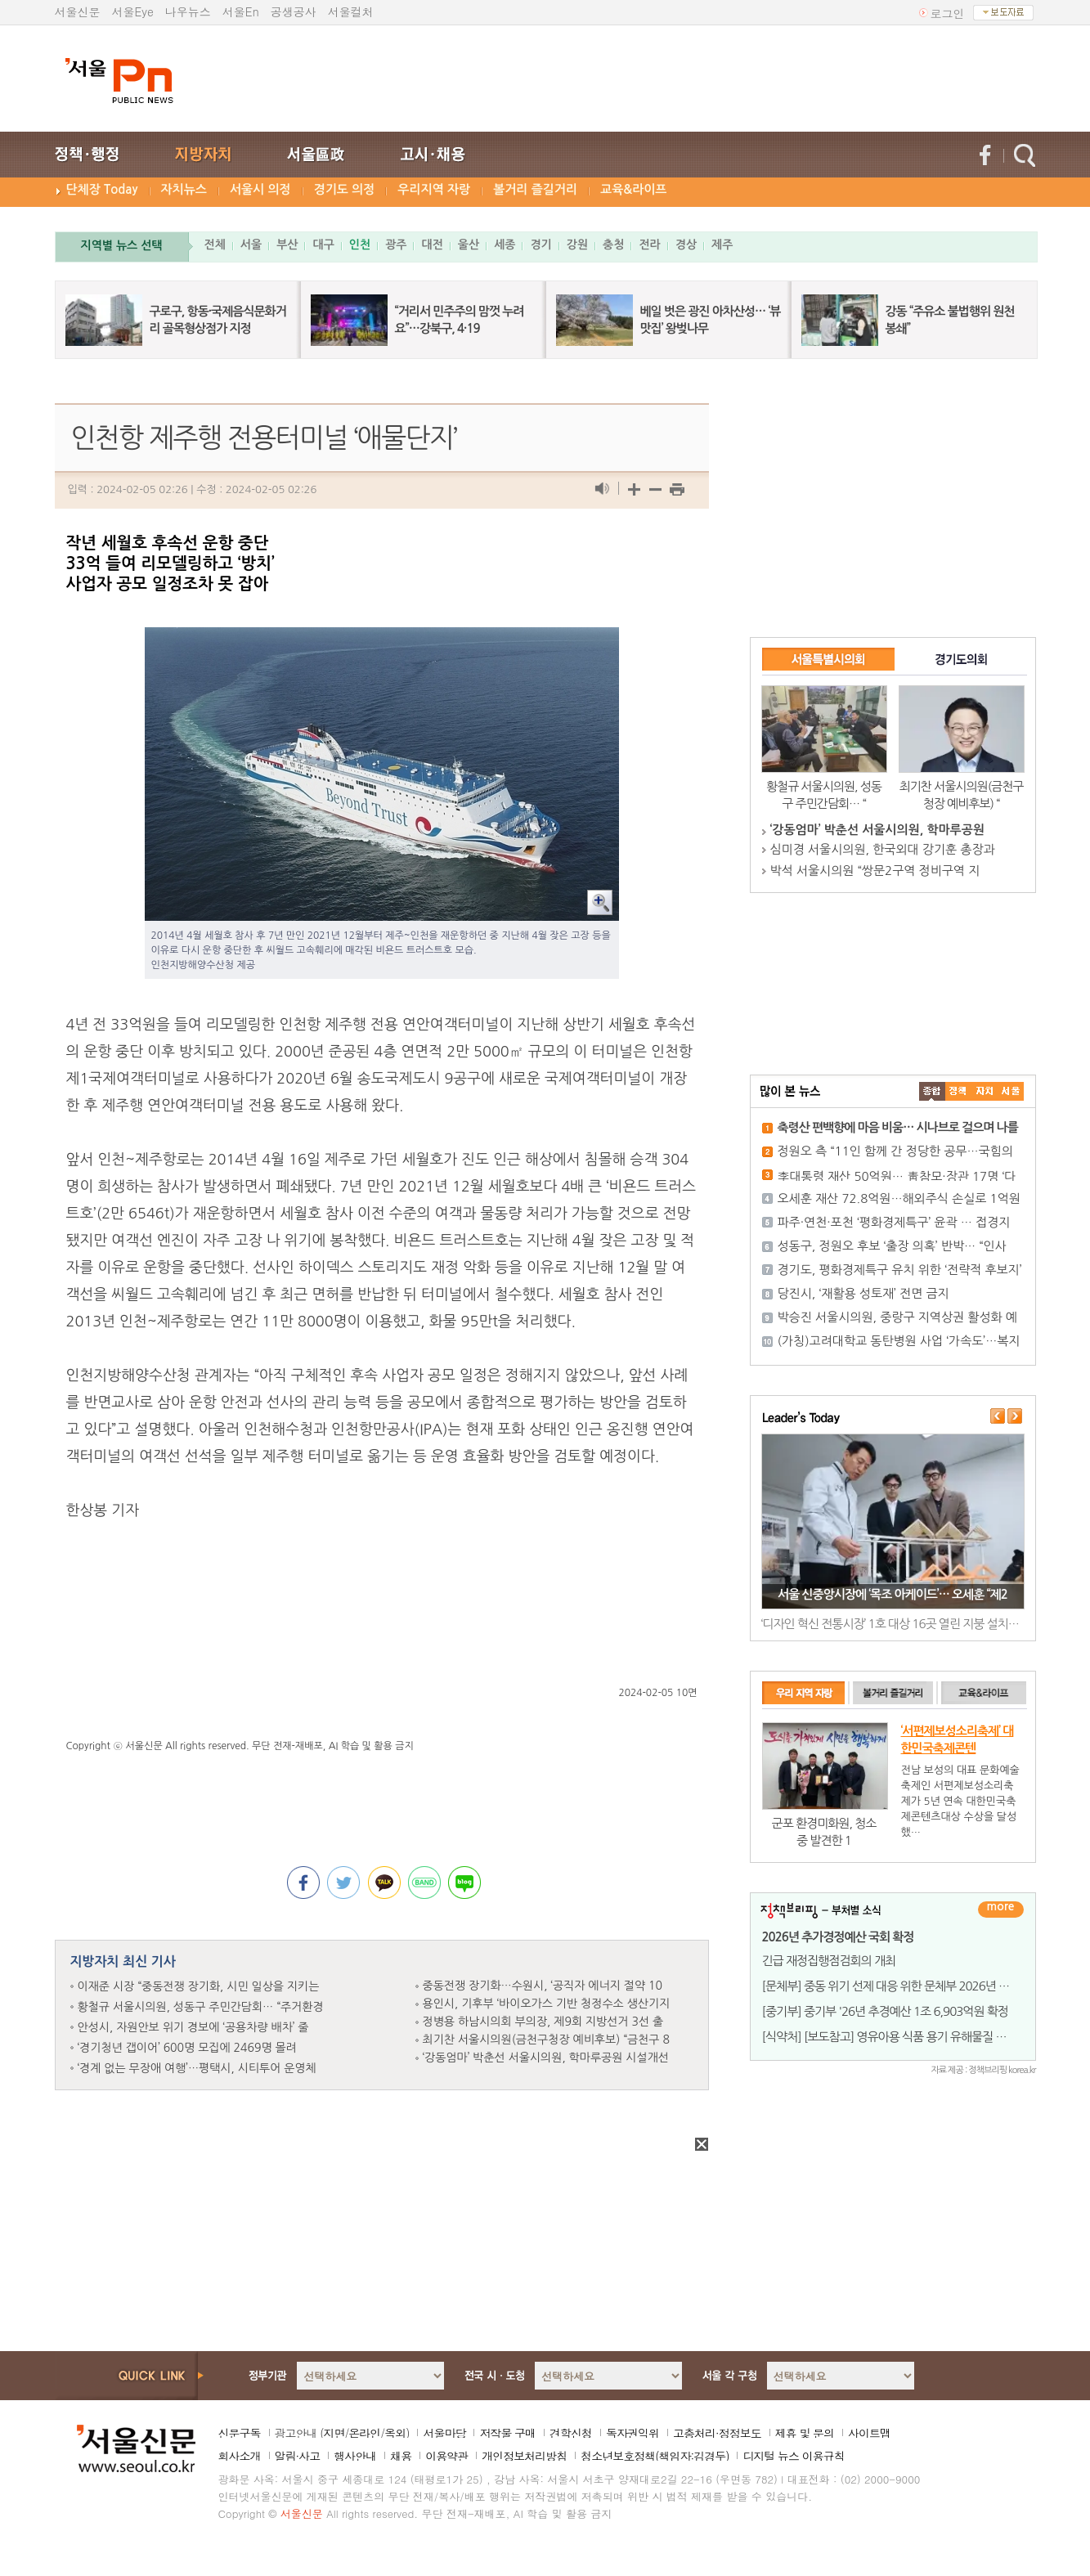 The width and height of the screenshot is (1090, 2576). What do you see at coordinates (444, 2433) in the screenshot?
I see `서울마당` at bounding box center [444, 2433].